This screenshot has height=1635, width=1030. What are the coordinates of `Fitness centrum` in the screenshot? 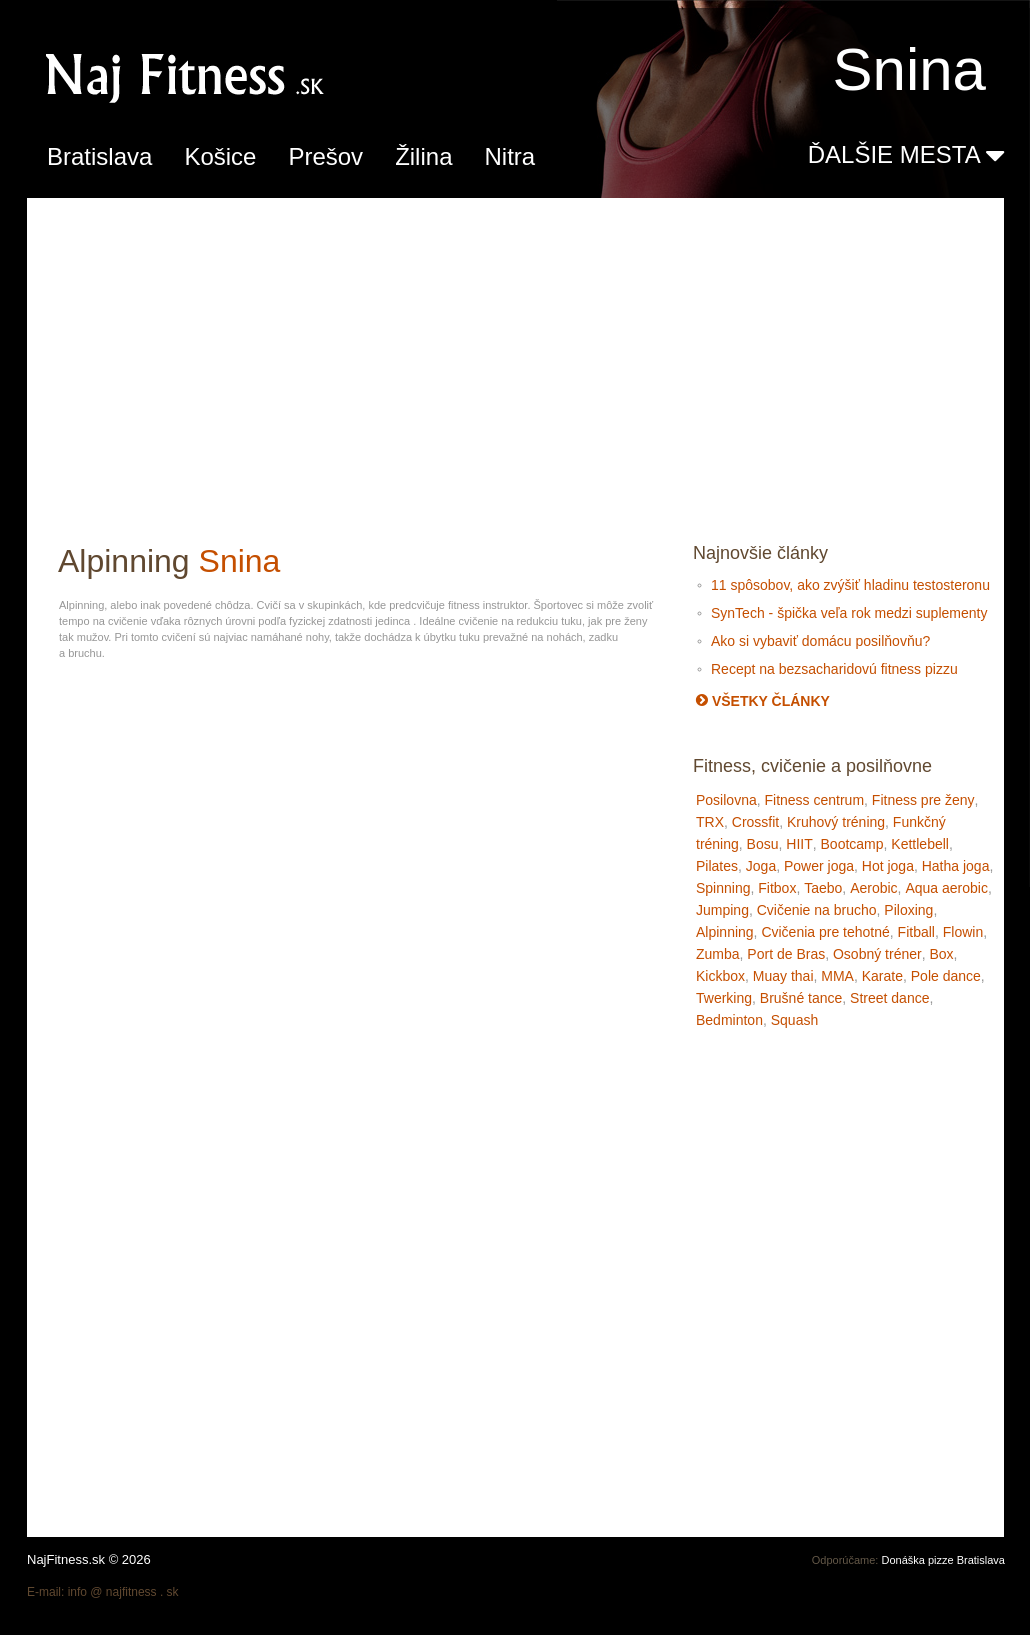 It's located at (814, 800).